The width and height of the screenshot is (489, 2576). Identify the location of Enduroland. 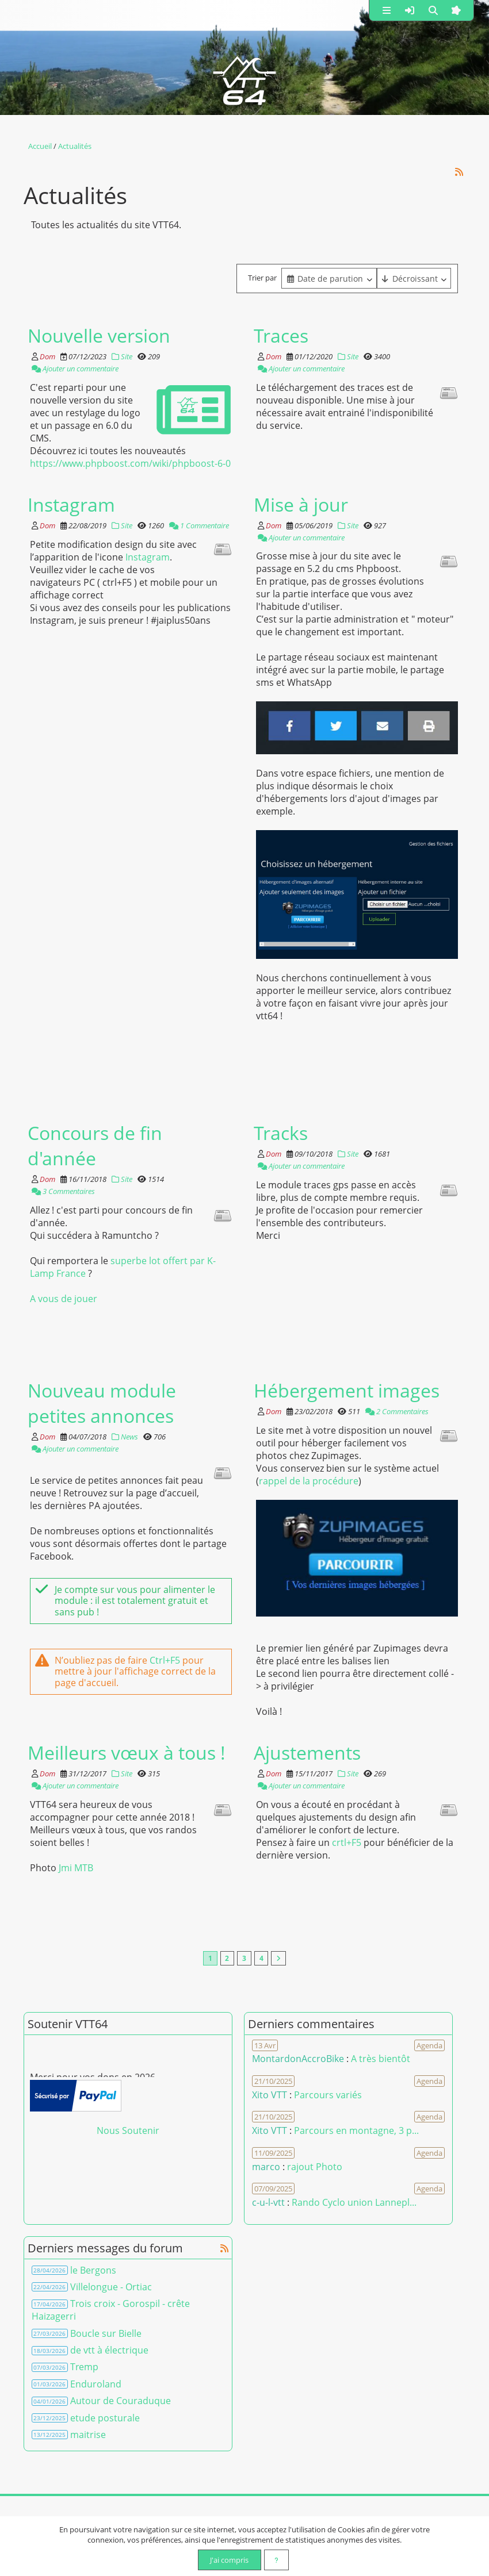
(95, 2384).